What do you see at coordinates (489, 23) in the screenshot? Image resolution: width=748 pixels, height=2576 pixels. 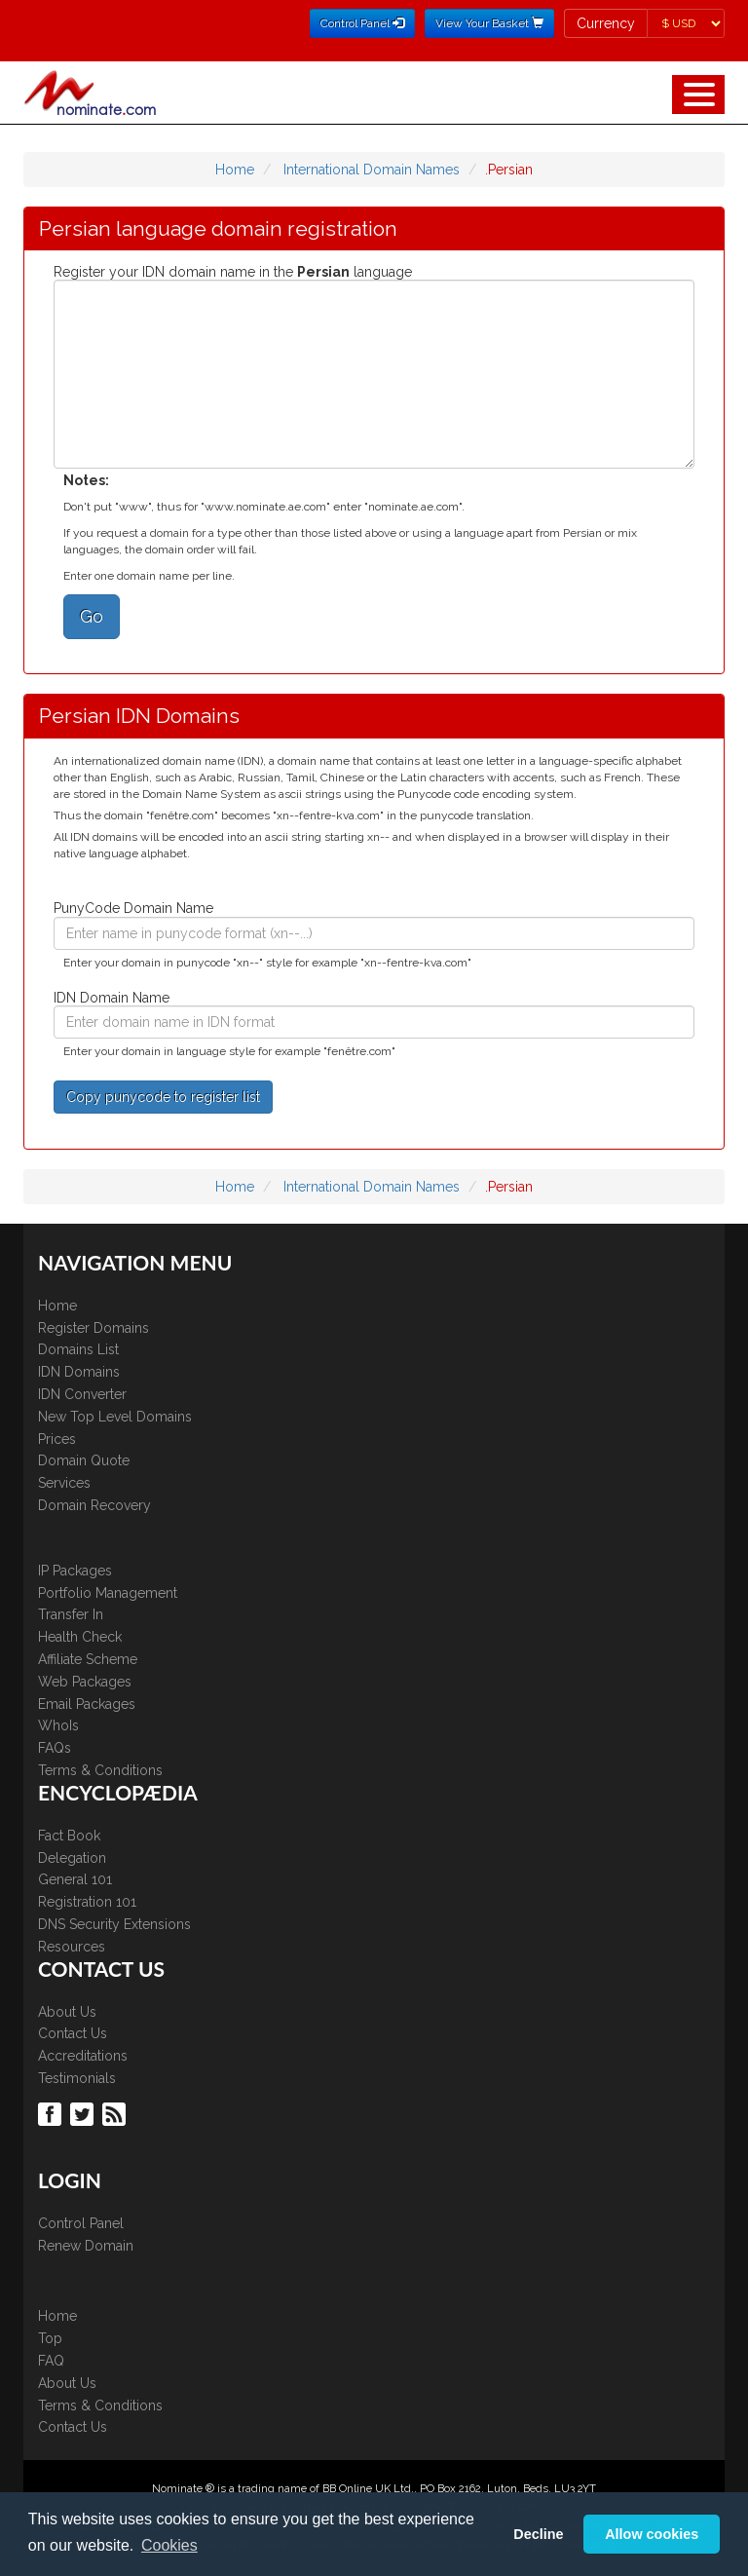 I see `View Your Basket [button]` at bounding box center [489, 23].